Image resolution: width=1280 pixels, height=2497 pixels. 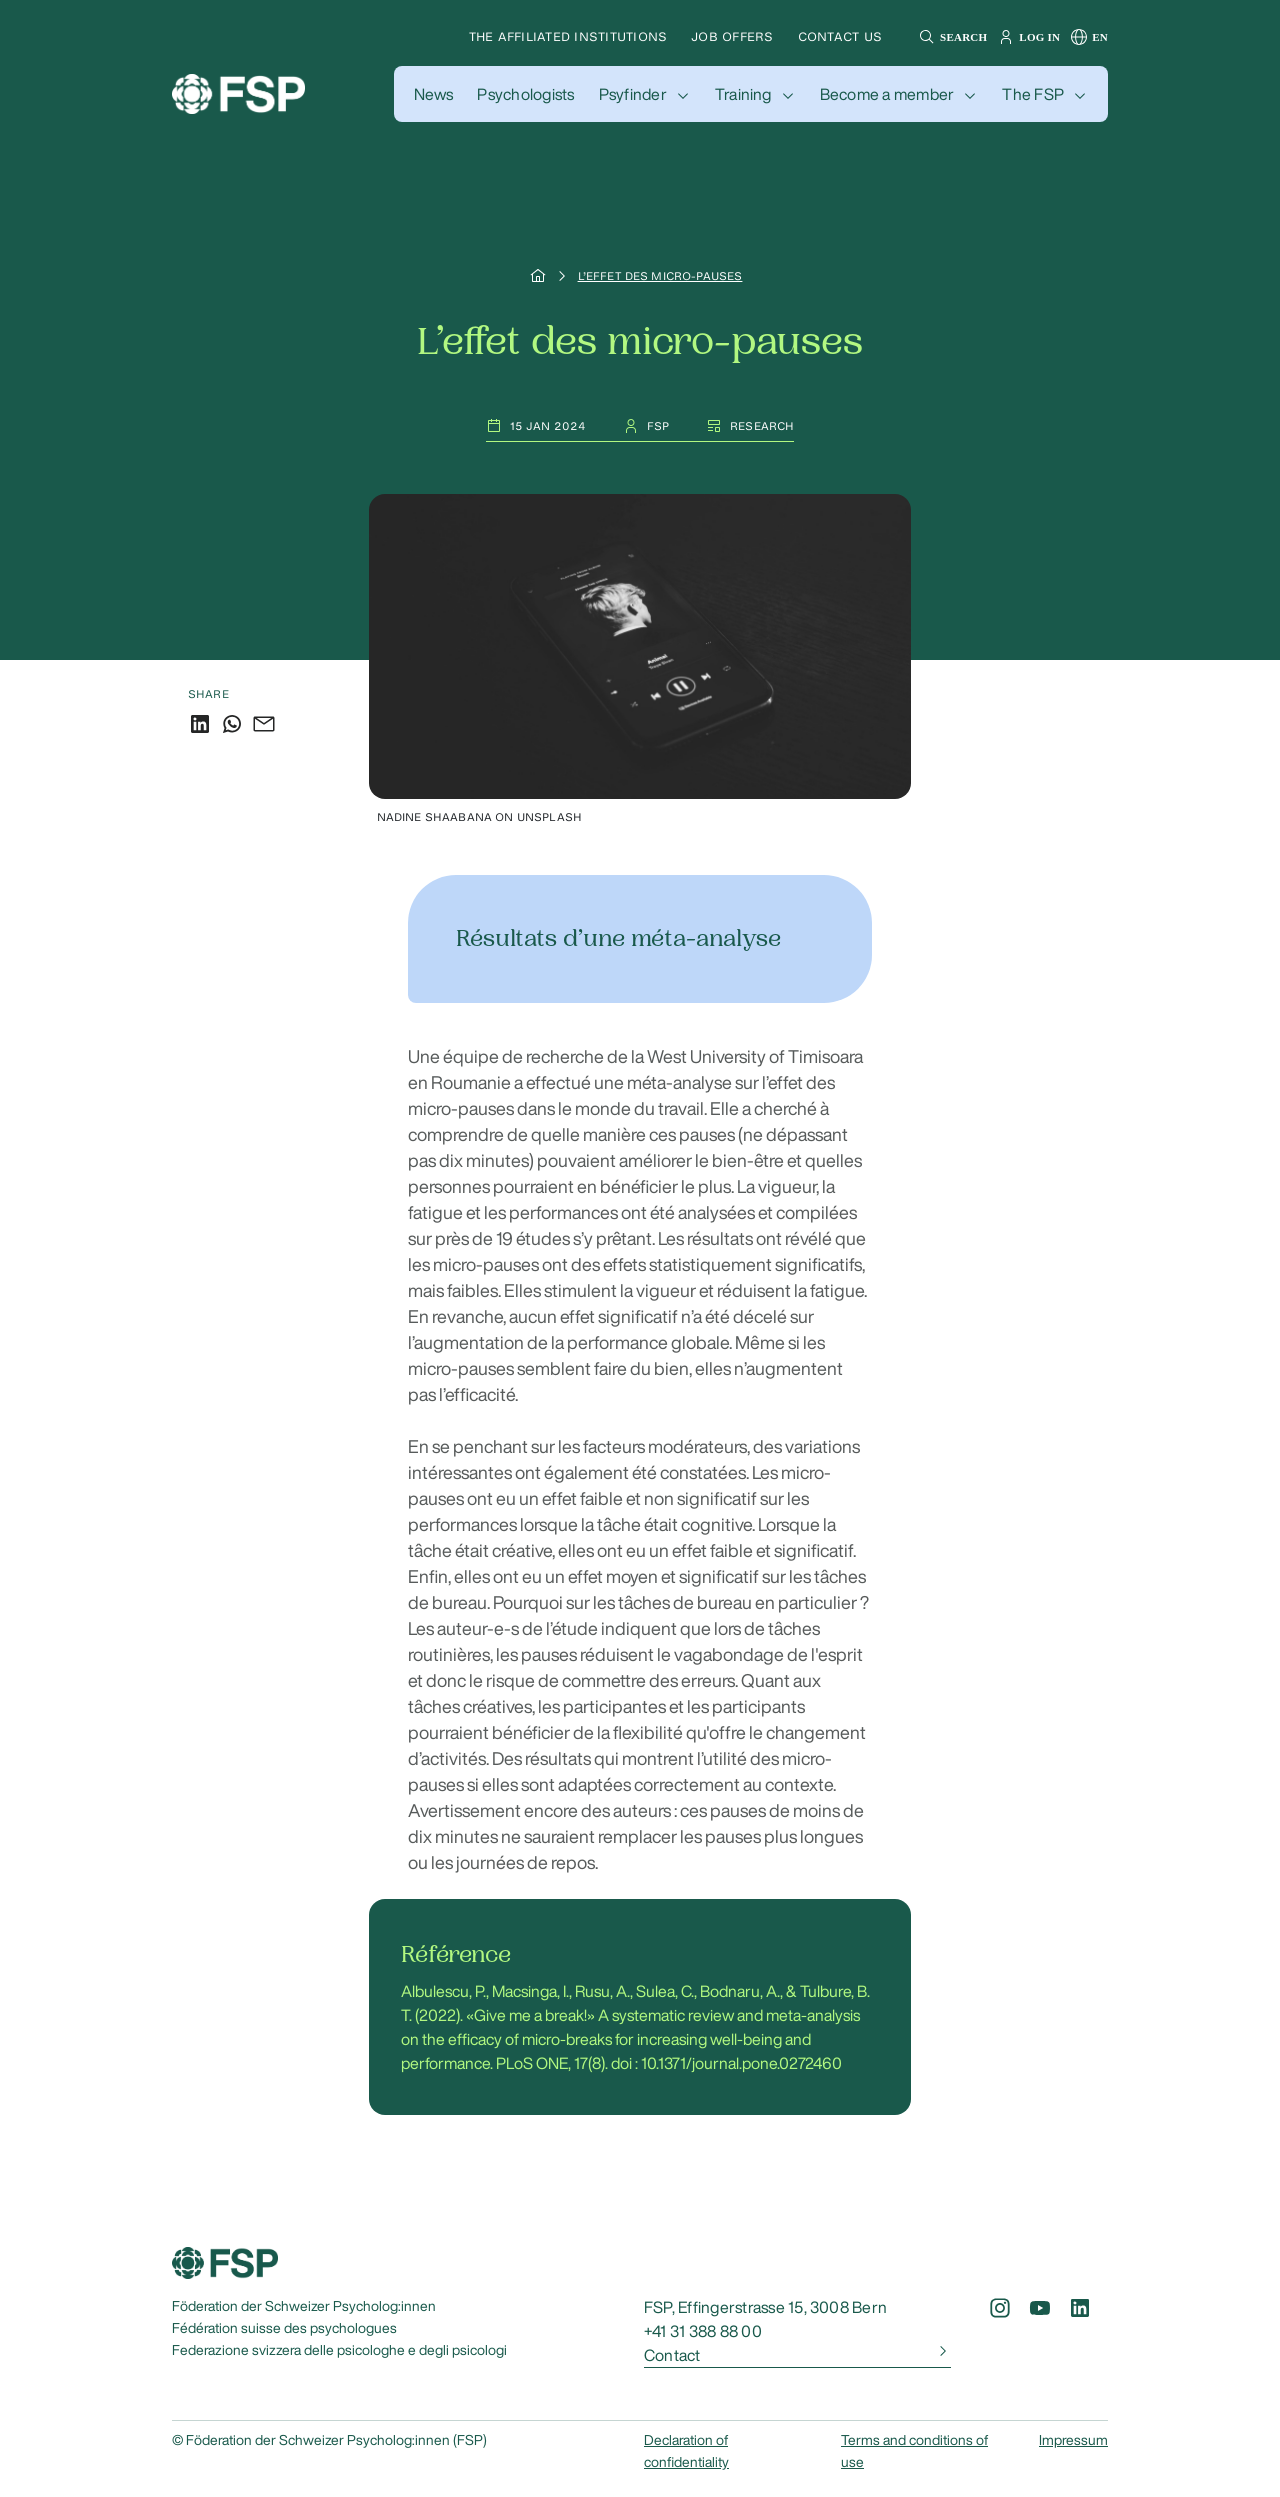 I want to click on The affiliated institutions, so click(x=568, y=36).